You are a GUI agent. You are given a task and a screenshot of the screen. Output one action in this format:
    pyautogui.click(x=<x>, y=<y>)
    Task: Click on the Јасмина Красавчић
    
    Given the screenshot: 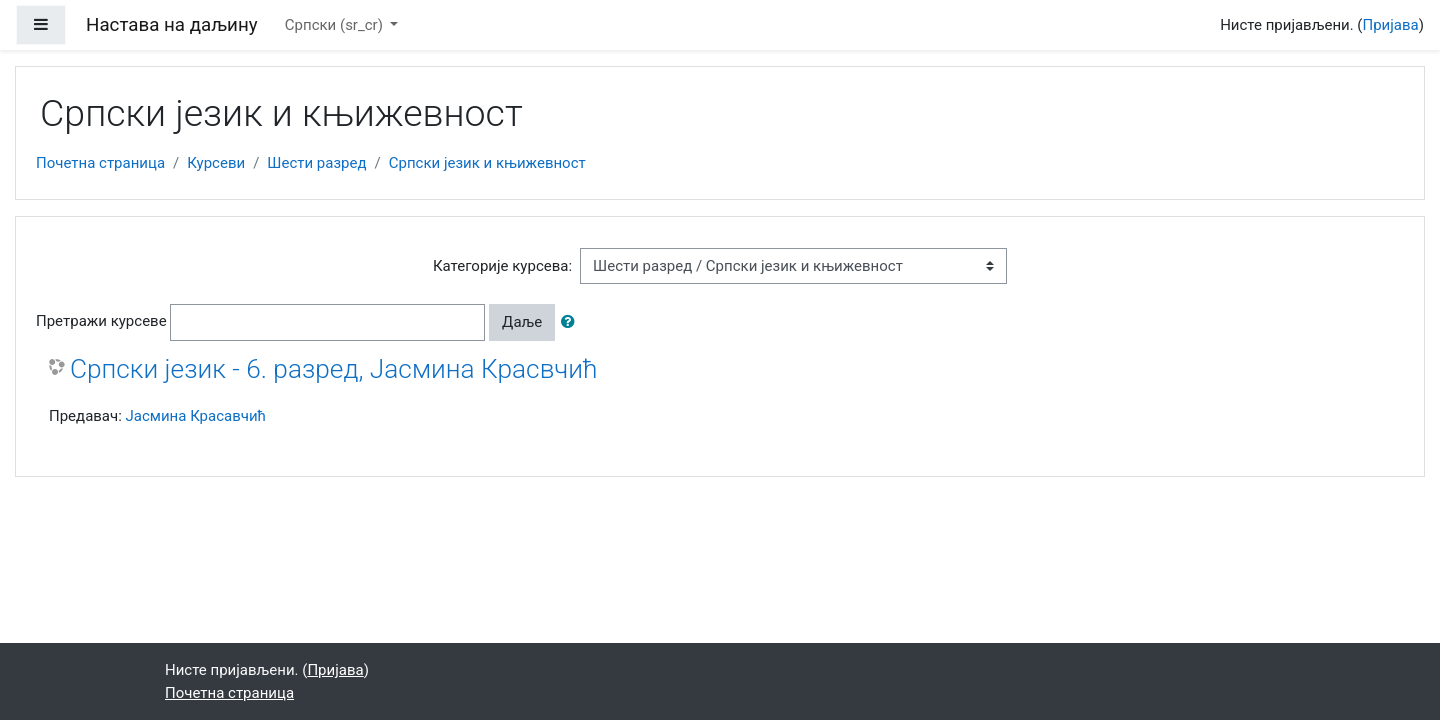 What is the action you would take?
    pyautogui.click(x=196, y=416)
    